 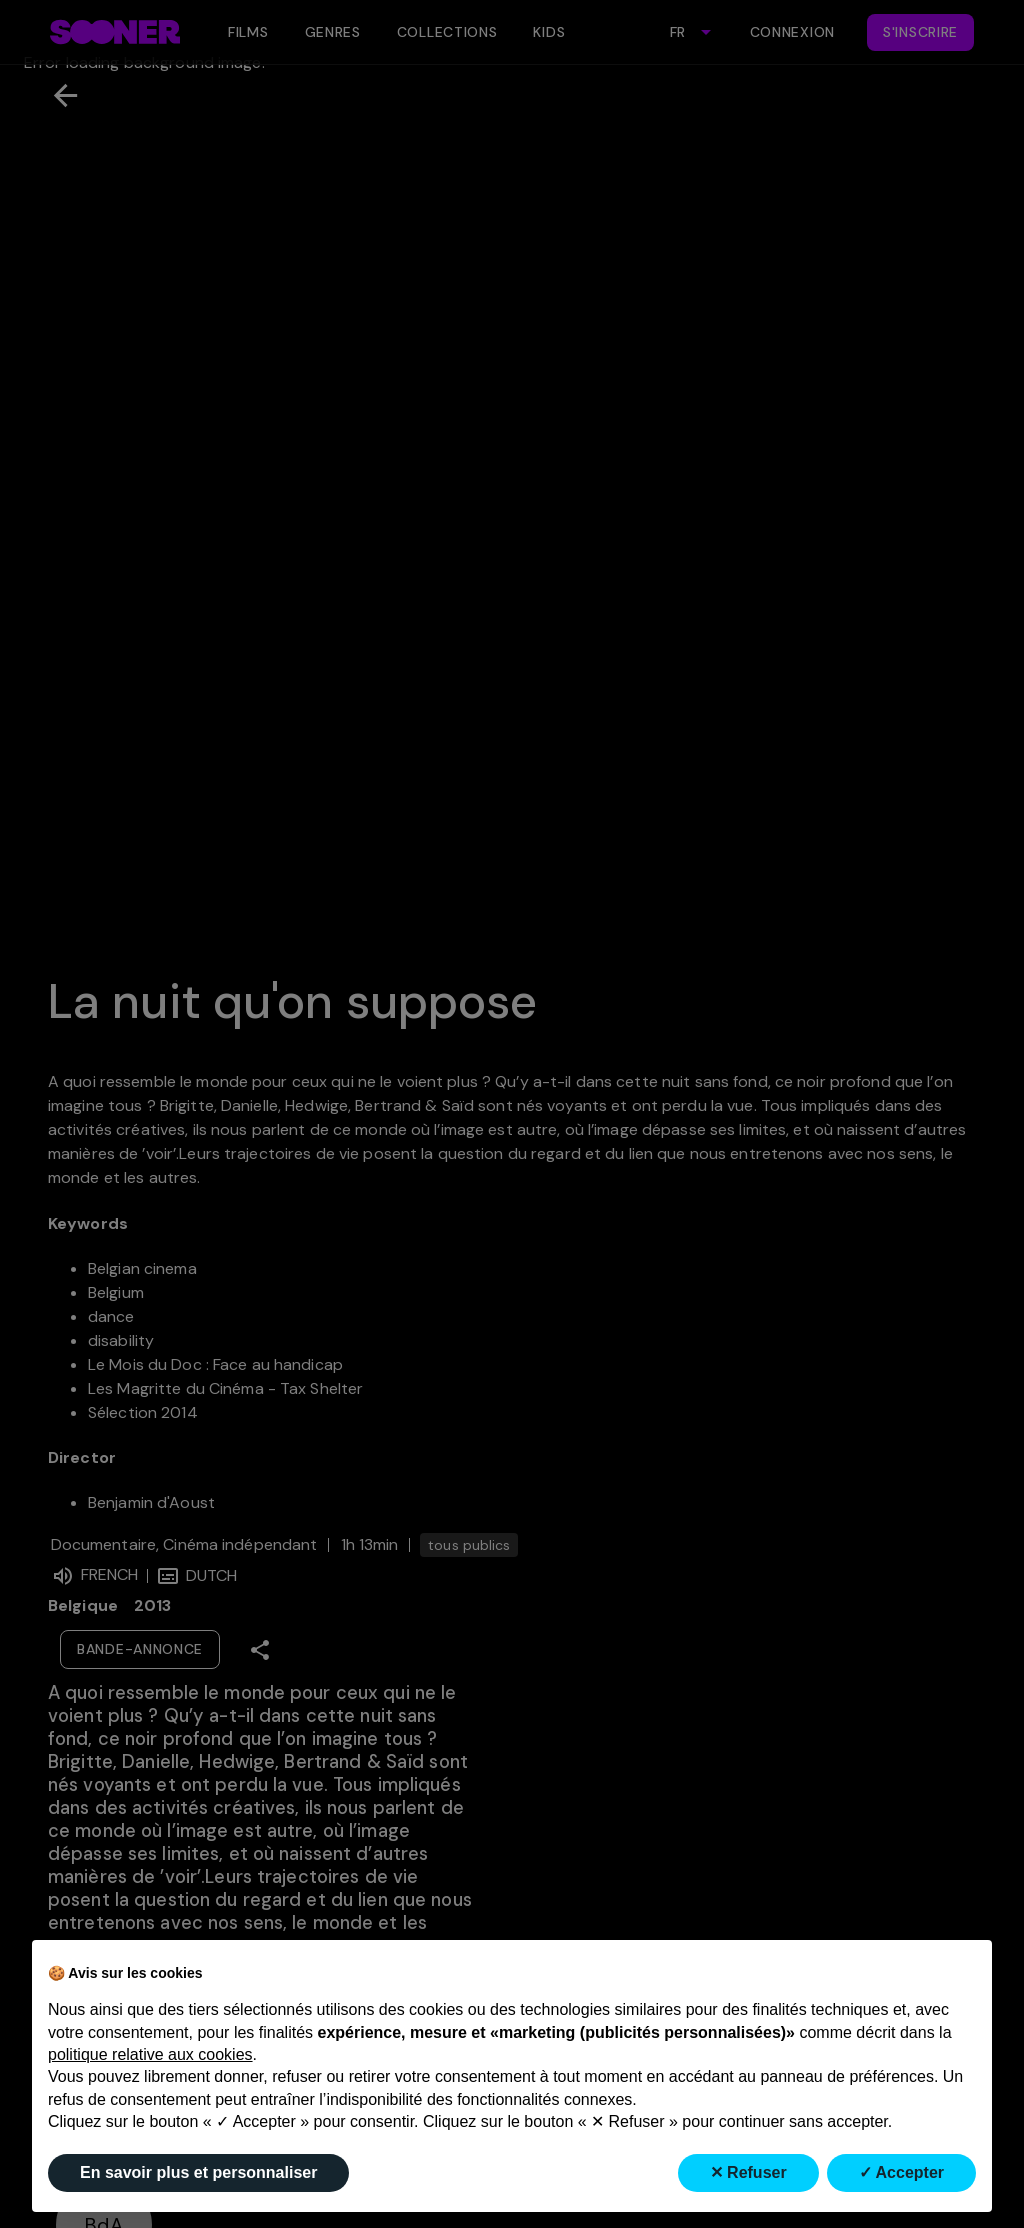 What do you see at coordinates (150, 2054) in the screenshot?
I see `politique relative aux cookies [button]` at bounding box center [150, 2054].